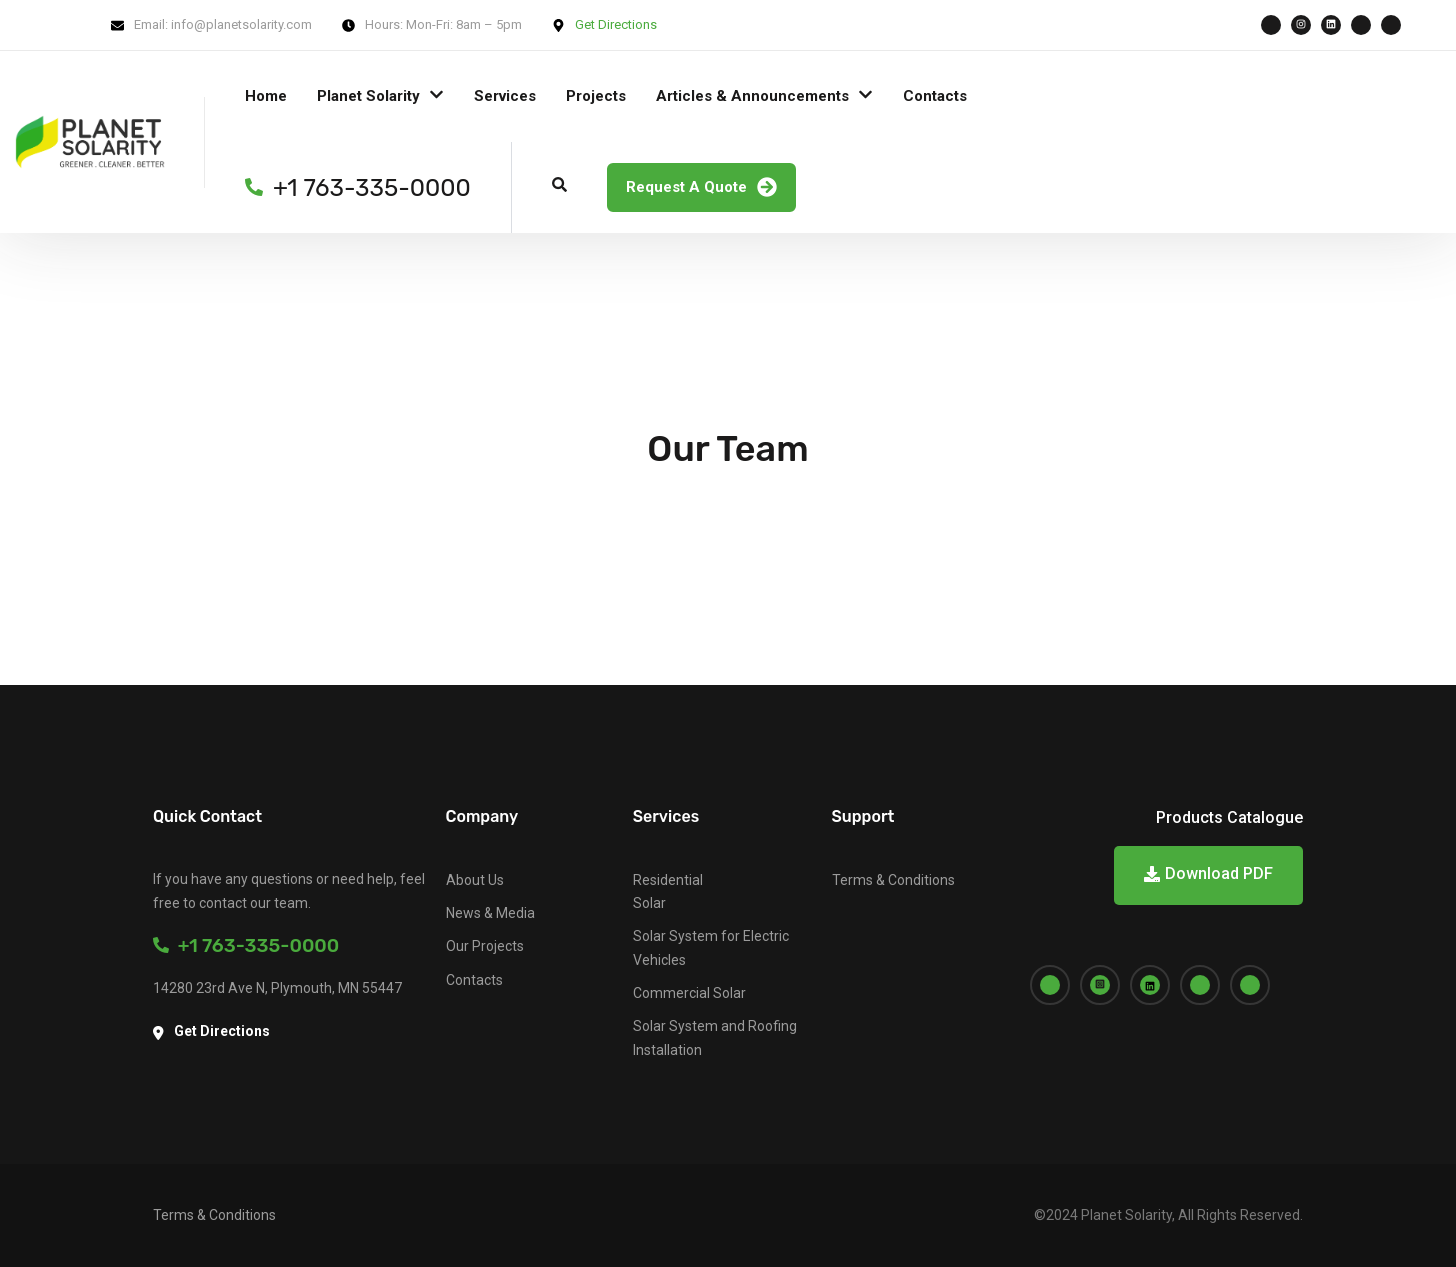 This screenshot has width=1456, height=1267. What do you see at coordinates (266, 96) in the screenshot?
I see `Home` at bounding box center [266, 96].